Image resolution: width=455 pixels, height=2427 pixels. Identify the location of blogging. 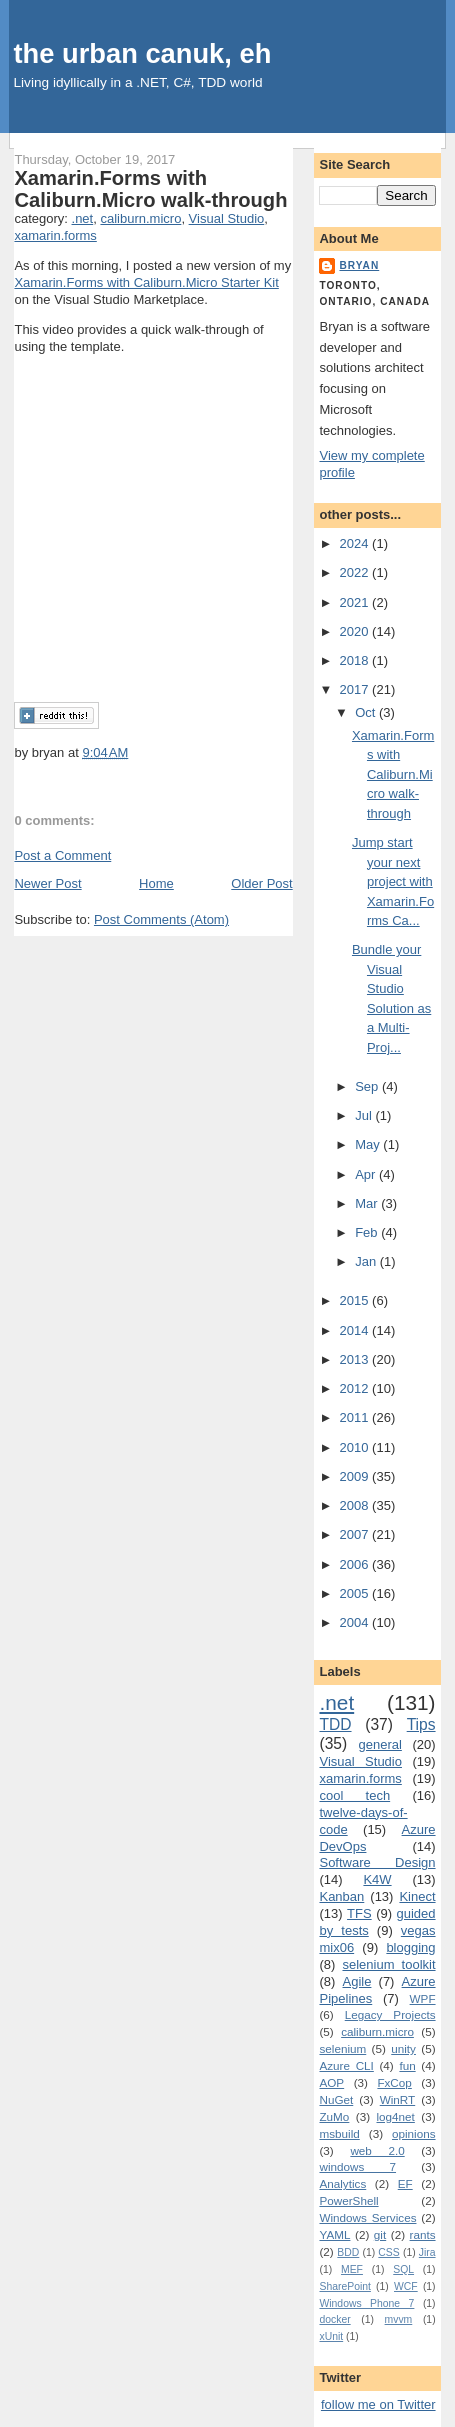
(410, 1947).